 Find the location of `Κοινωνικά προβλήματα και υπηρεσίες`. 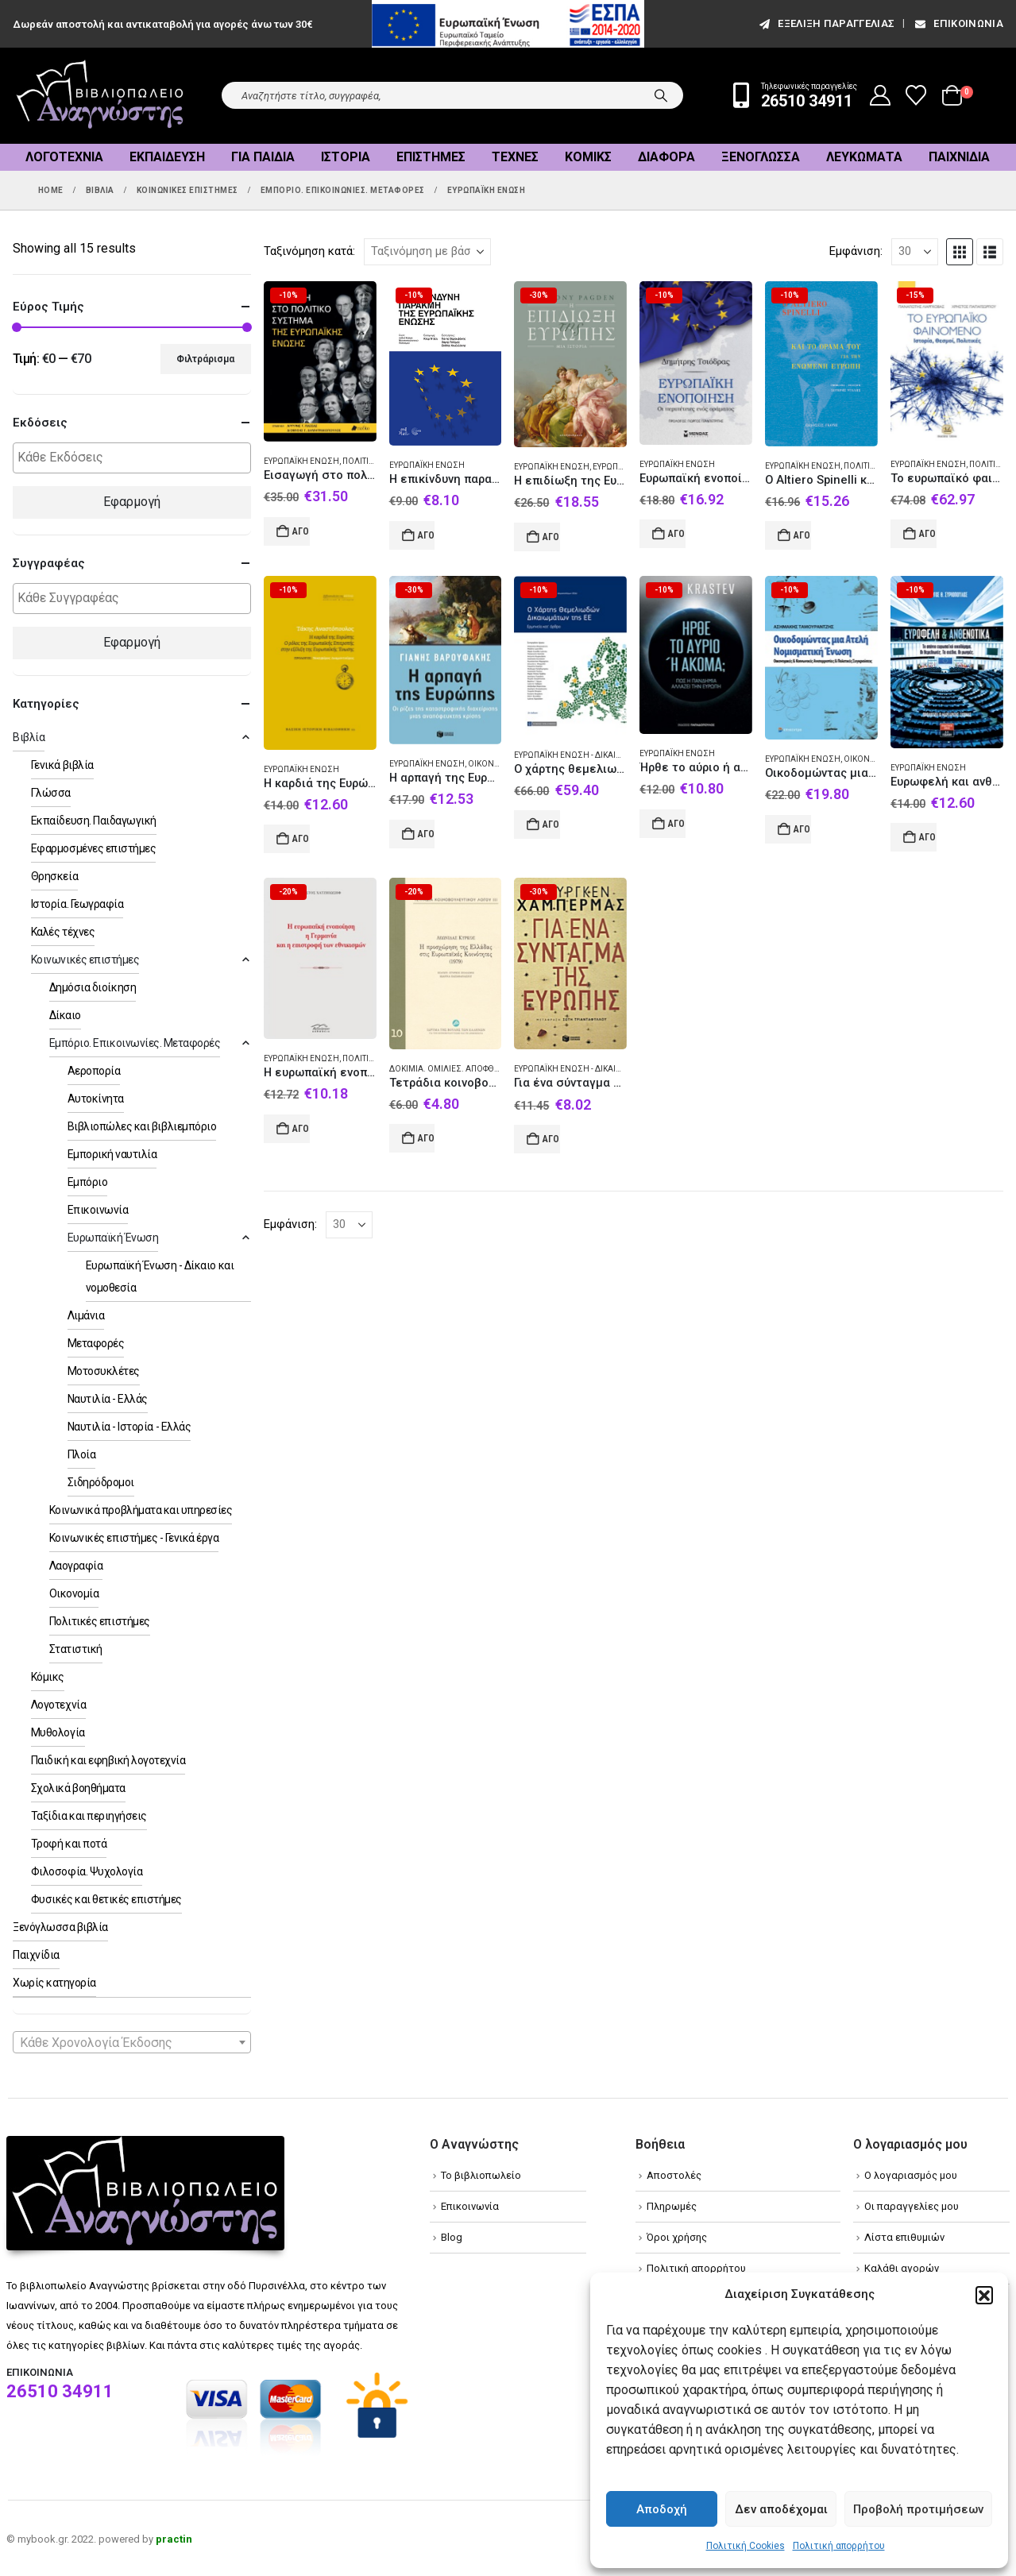

Κοινωνικά προβλήματα και υπηρεσίες is located at coordinates (141, 1510).